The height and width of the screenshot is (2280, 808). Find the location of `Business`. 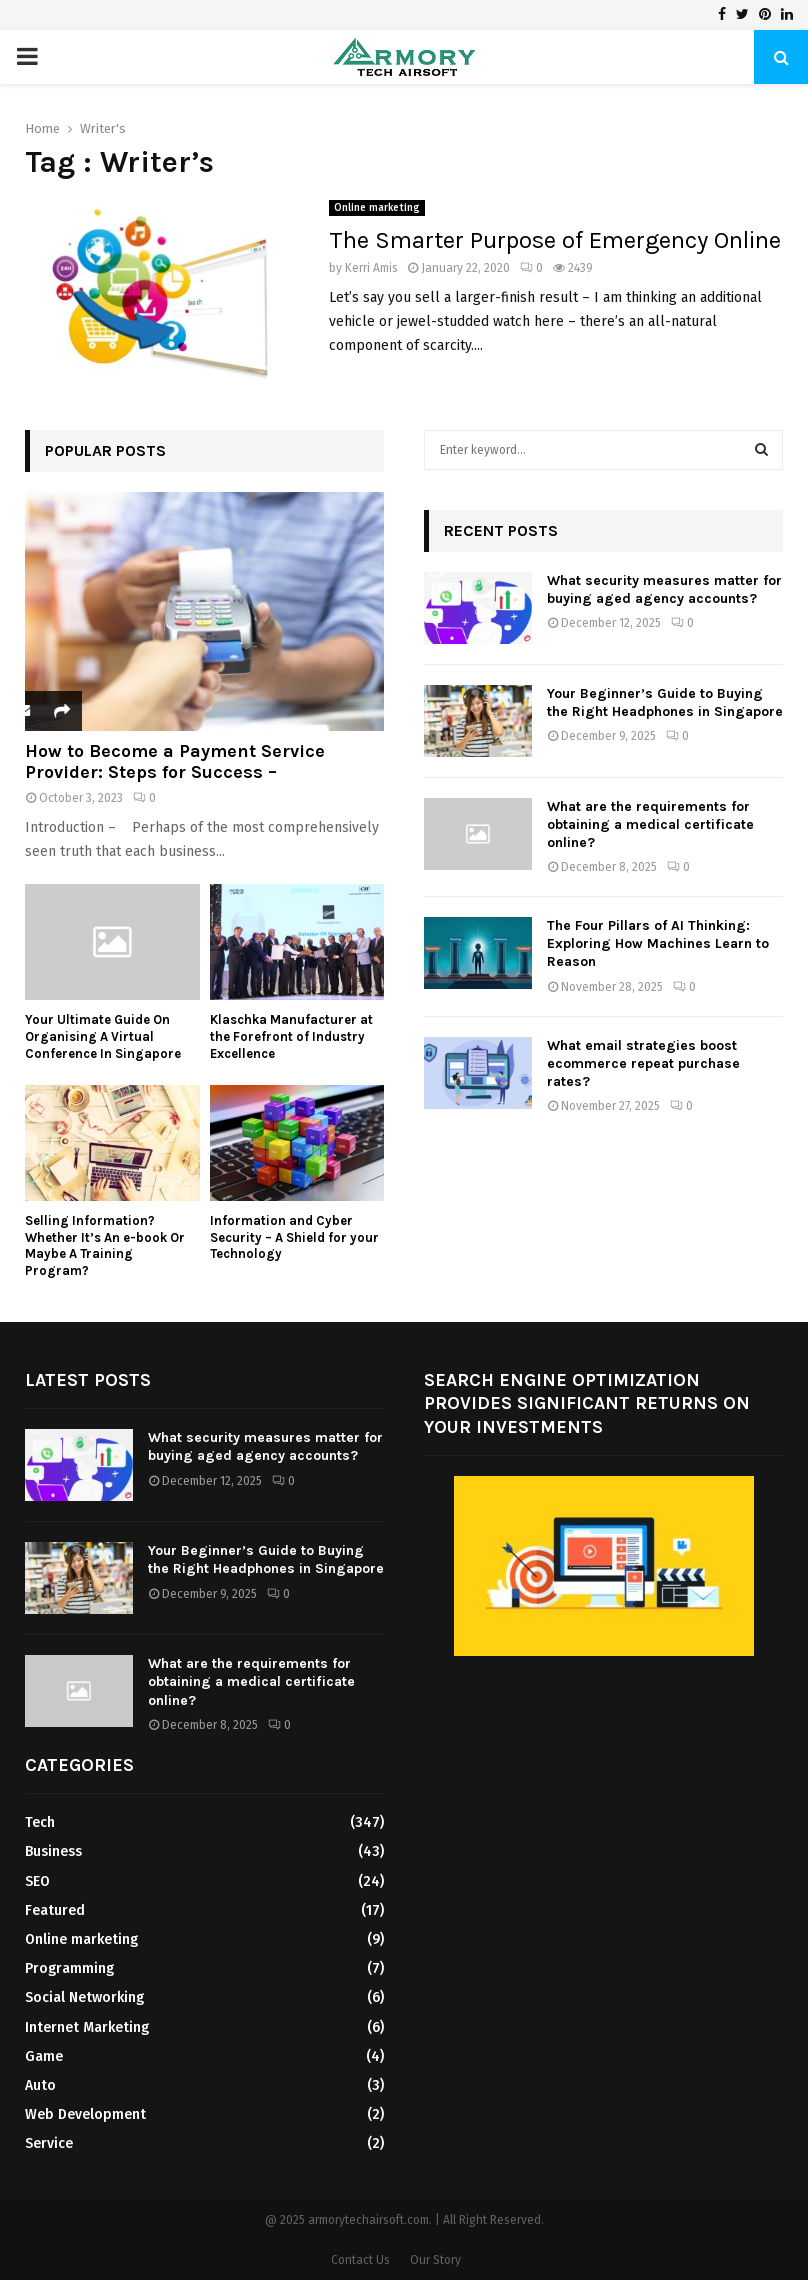

Business is located at coordinates (53, 1851).